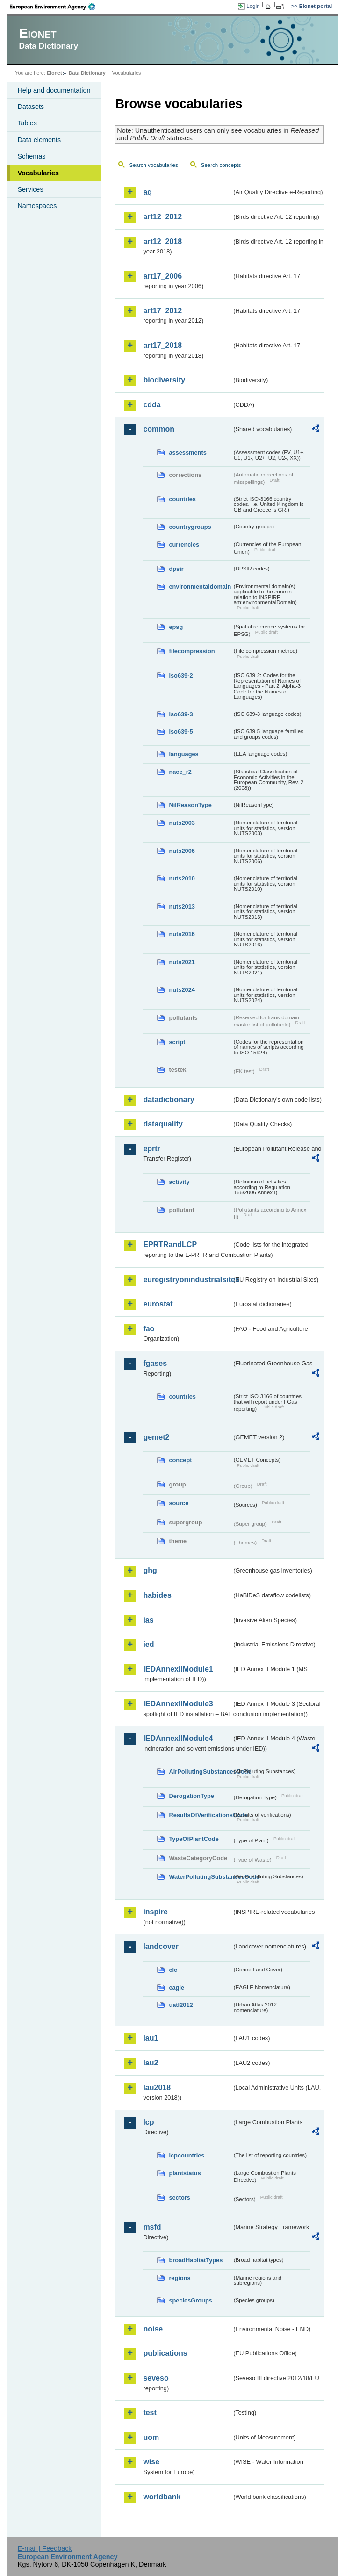 The width and height of the screenshot is (345, 2576). I want to click on nuts2013, so click(181, 906).